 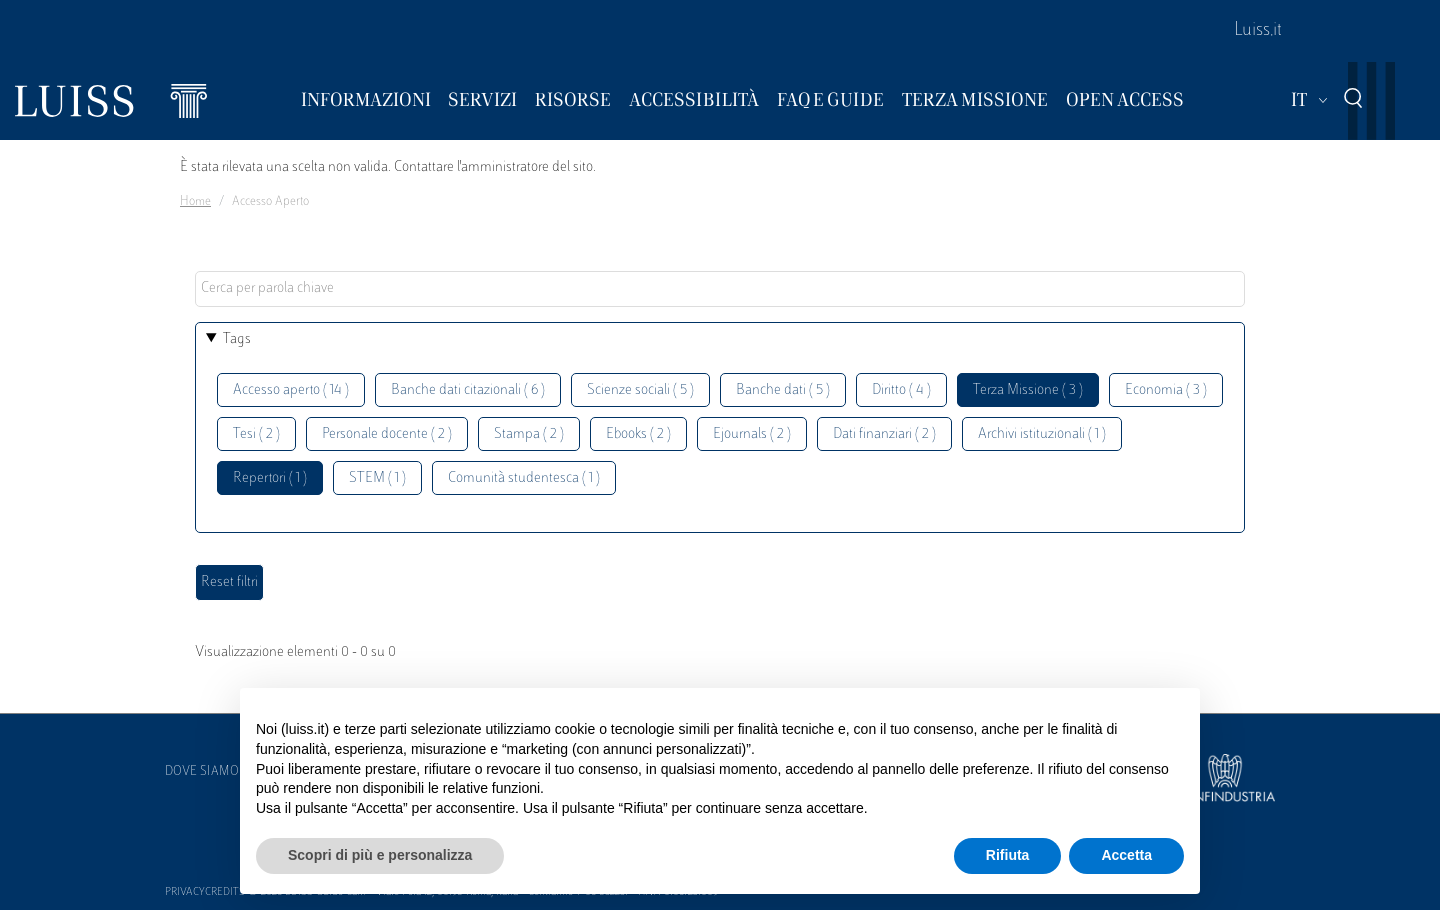 What do you see at coordinates (1126, 855) in the screenshot?
I see `Accetta [button]` at bounding box center [1126, 855].